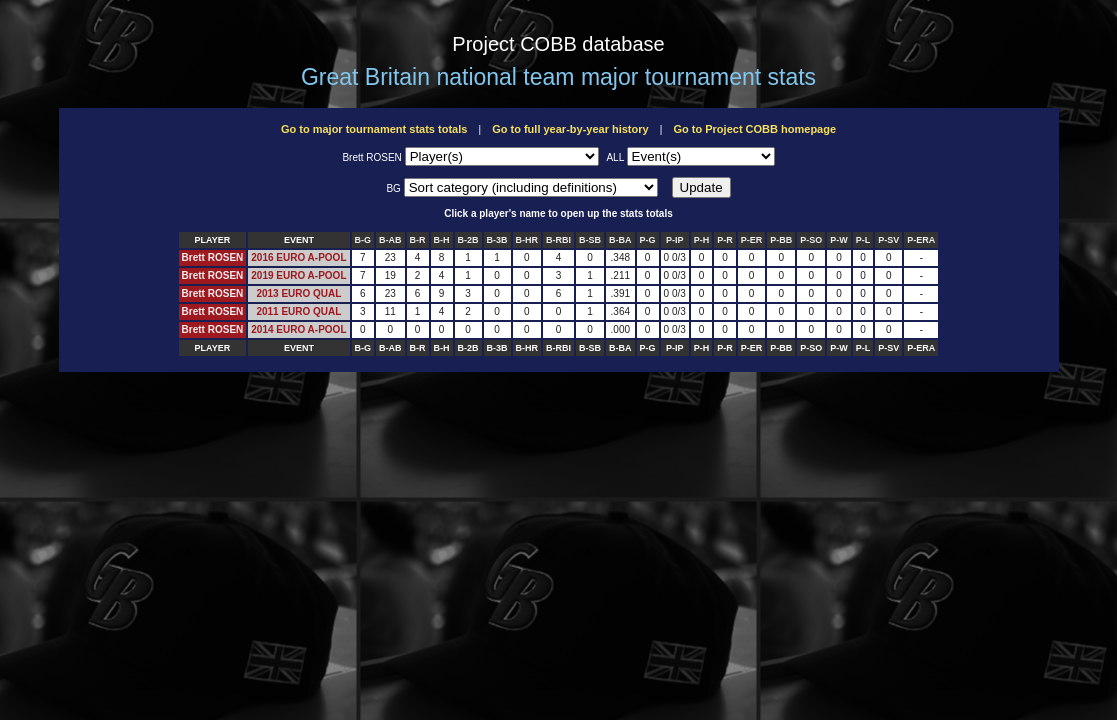 The image size is (1117, 720). I want to click on B-RBI, so click(558, 240).